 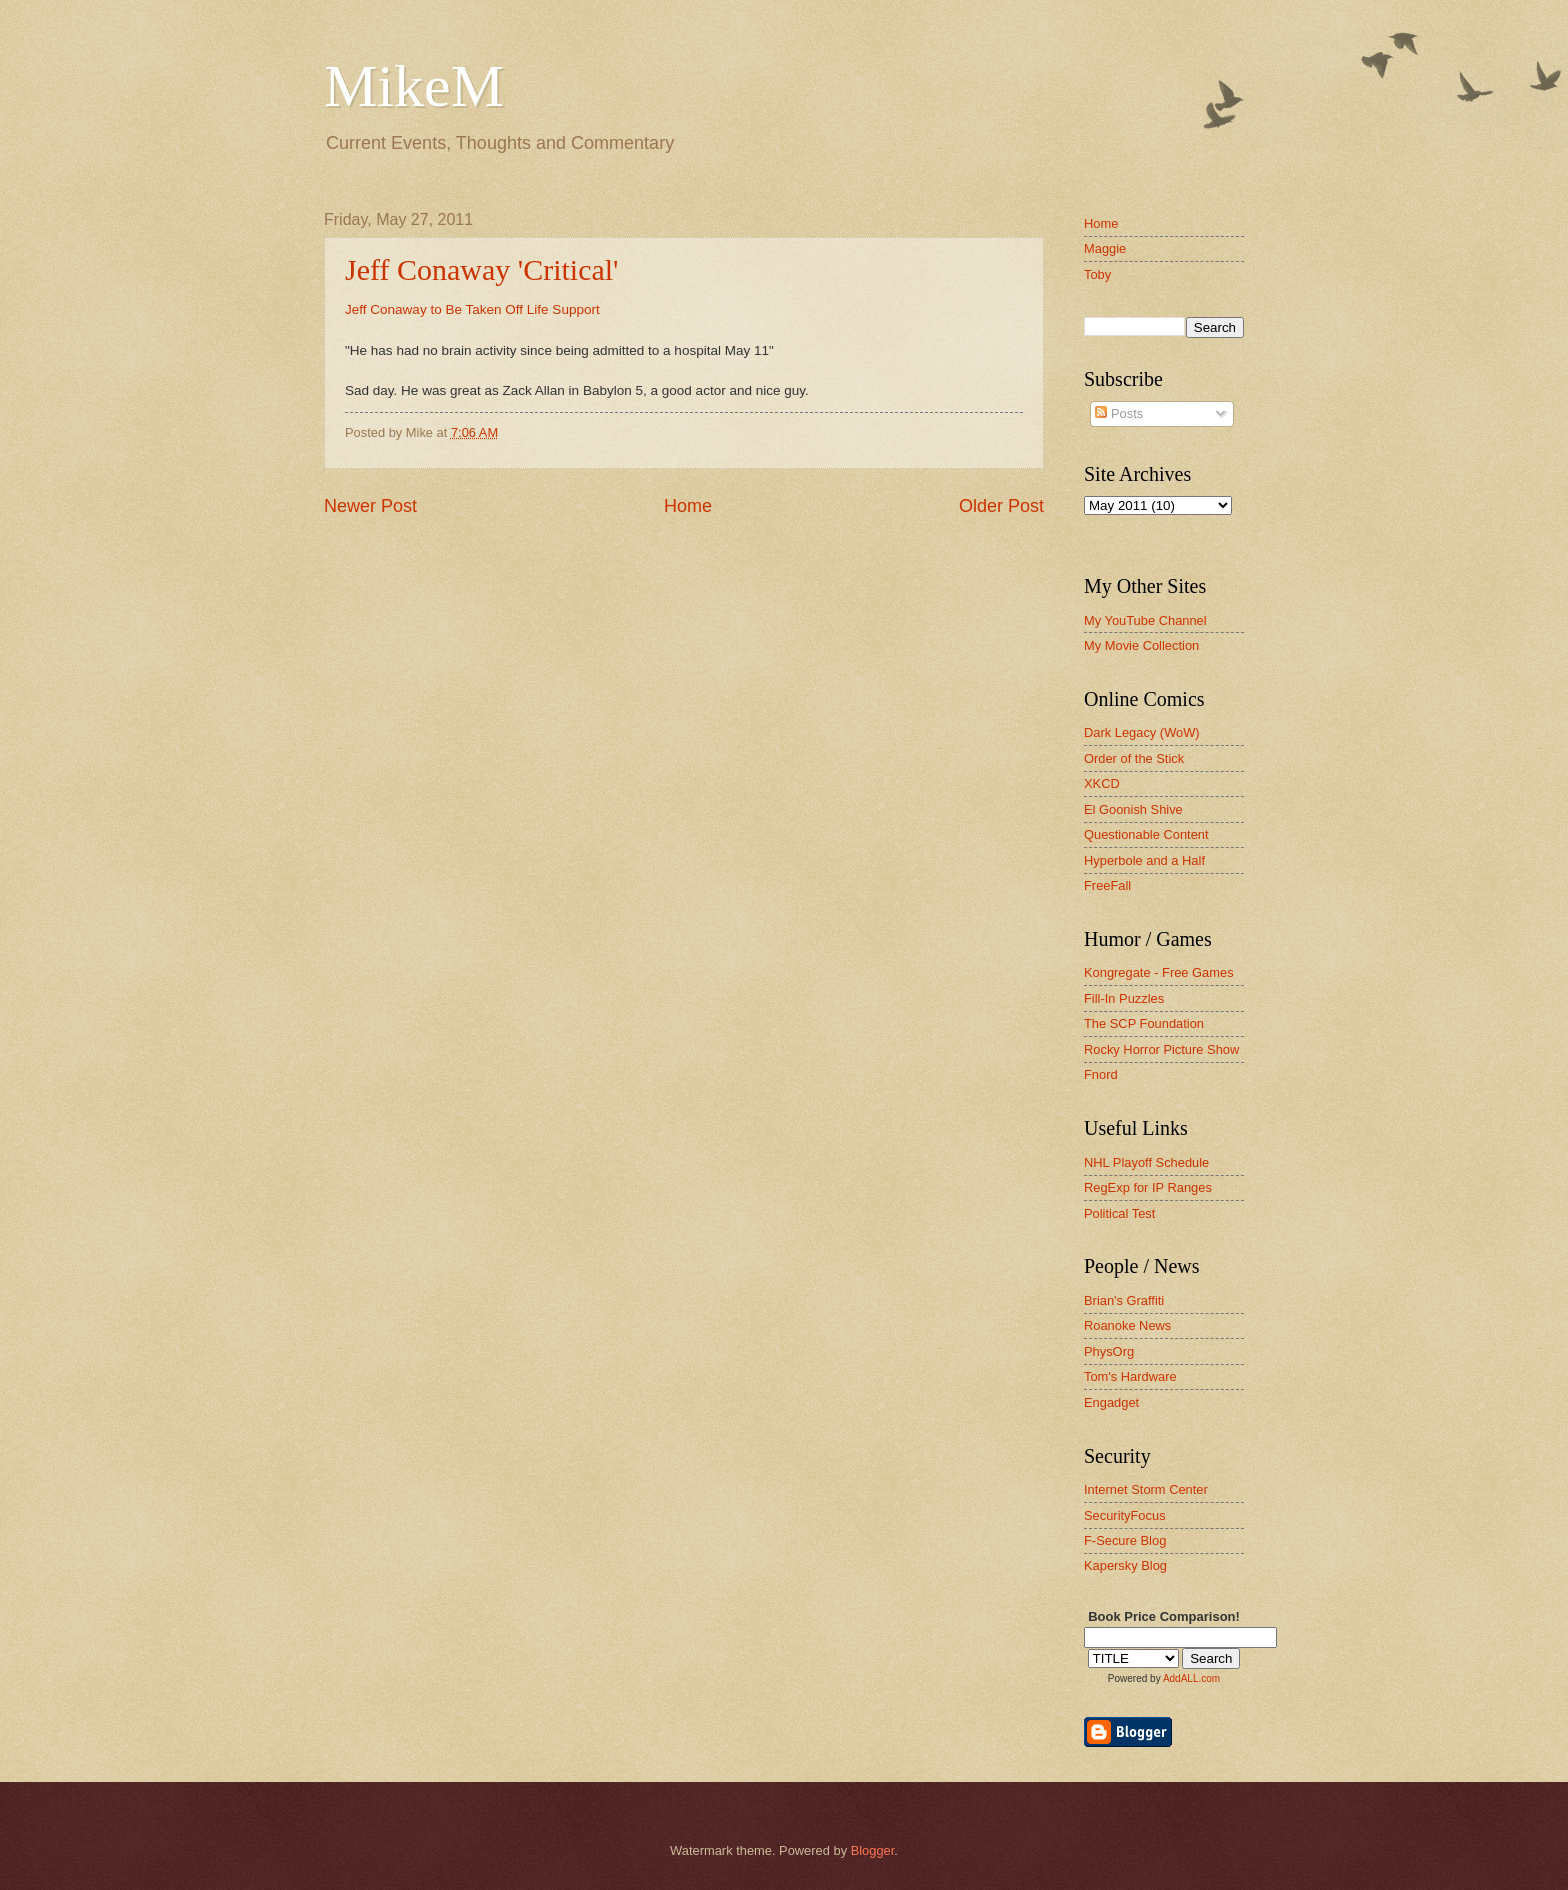 What do you see at coordinates (1102, 783) in the screenshot?
I see `XKCD` at bounding box center [1102, 783].